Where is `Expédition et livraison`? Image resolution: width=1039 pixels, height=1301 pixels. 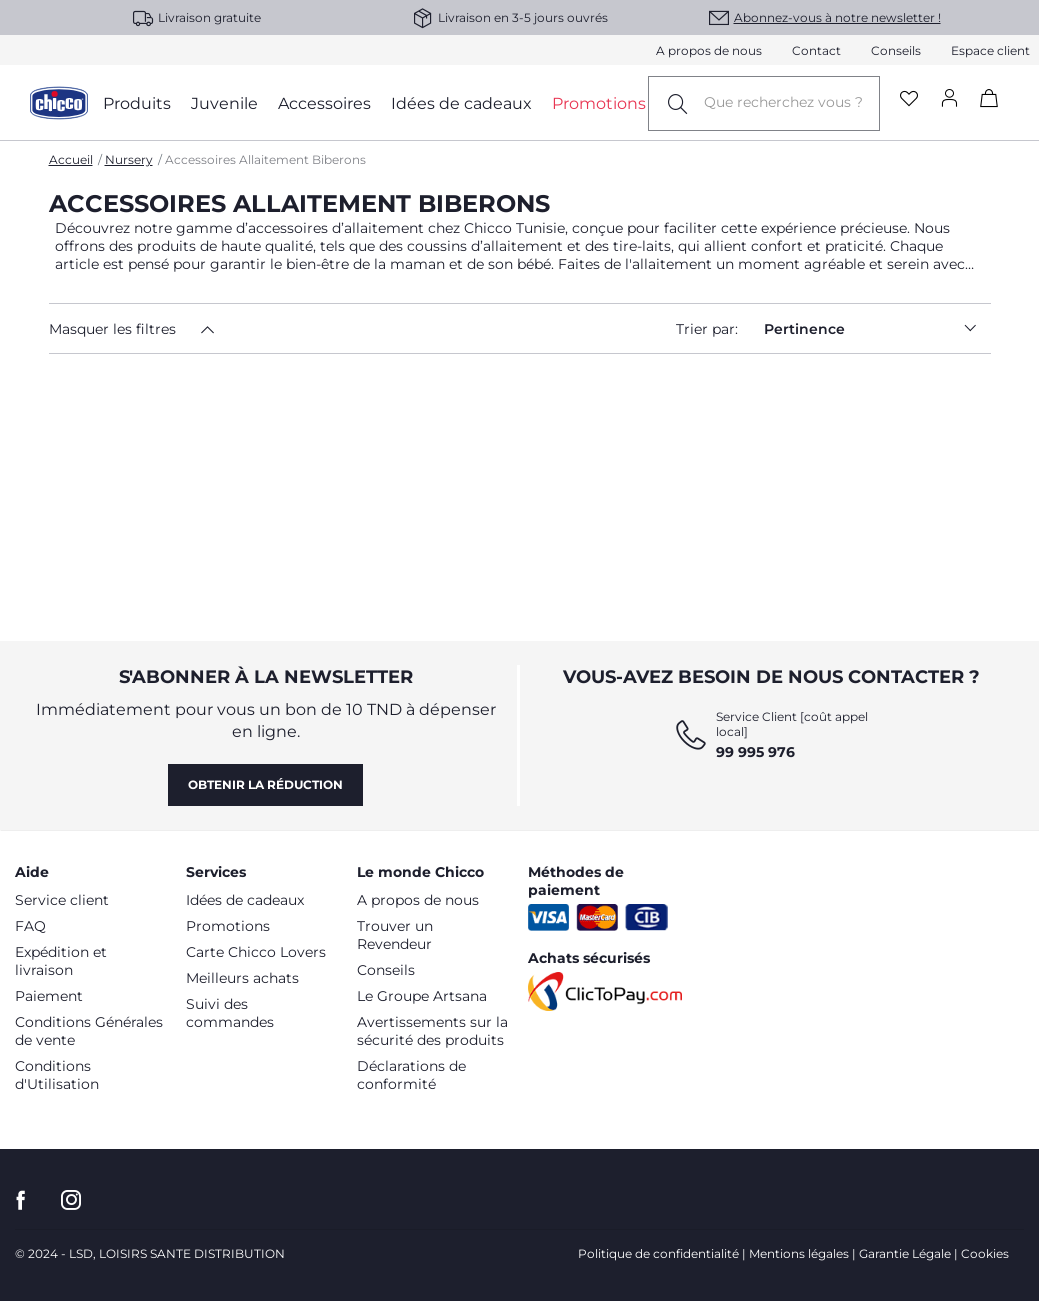 Expédition et livraison is located at coordinates (61, 961).